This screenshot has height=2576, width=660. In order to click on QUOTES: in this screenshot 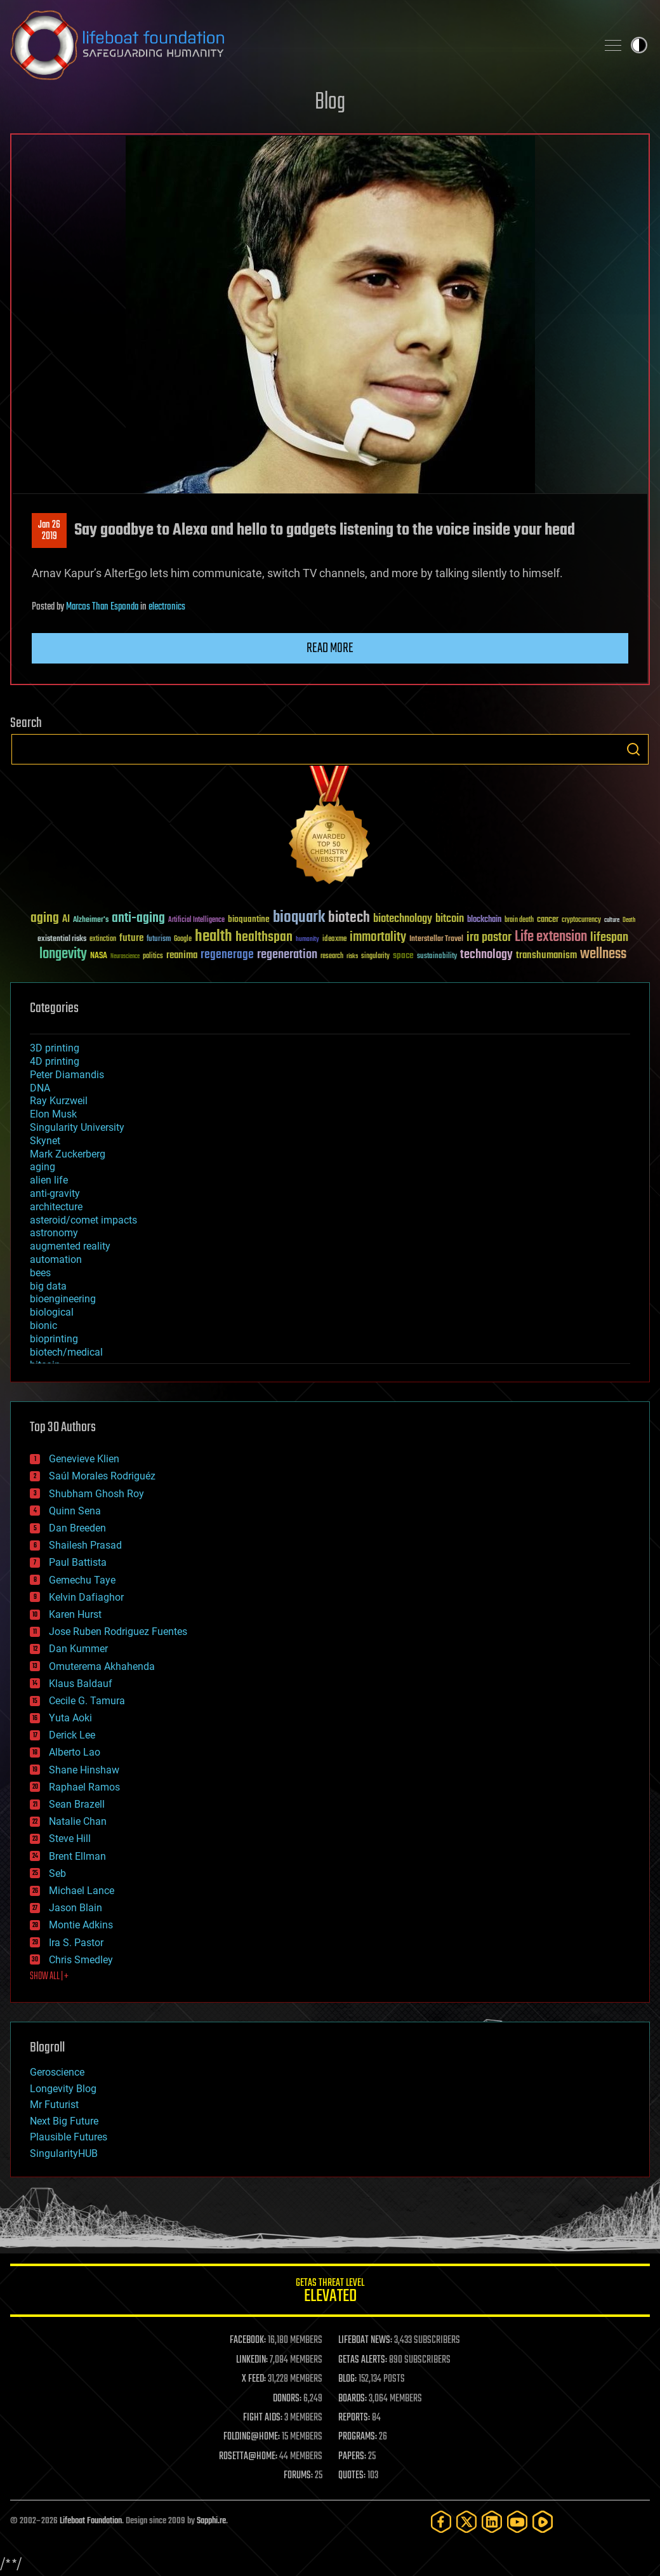, I will do `click(352, 2475)`.